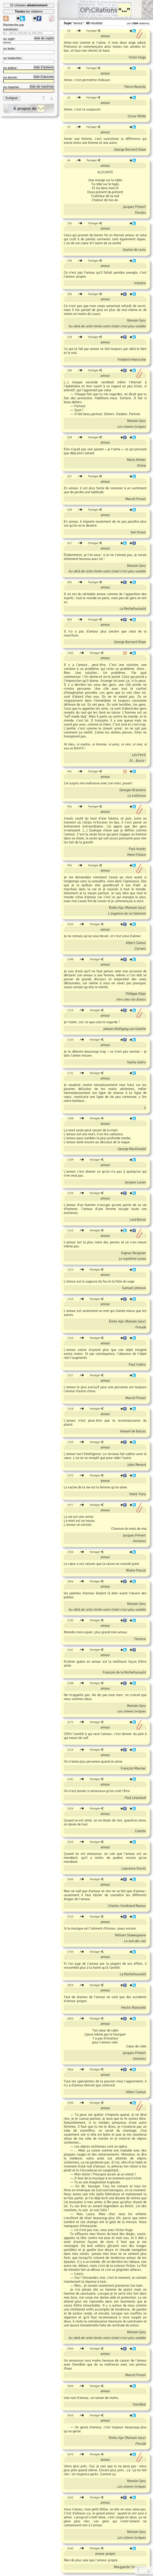 The height and width of the screenshot is (2576, 153). Describe the element at coordinates (70, 1298) in the screenshot. I see `1314` at that location.